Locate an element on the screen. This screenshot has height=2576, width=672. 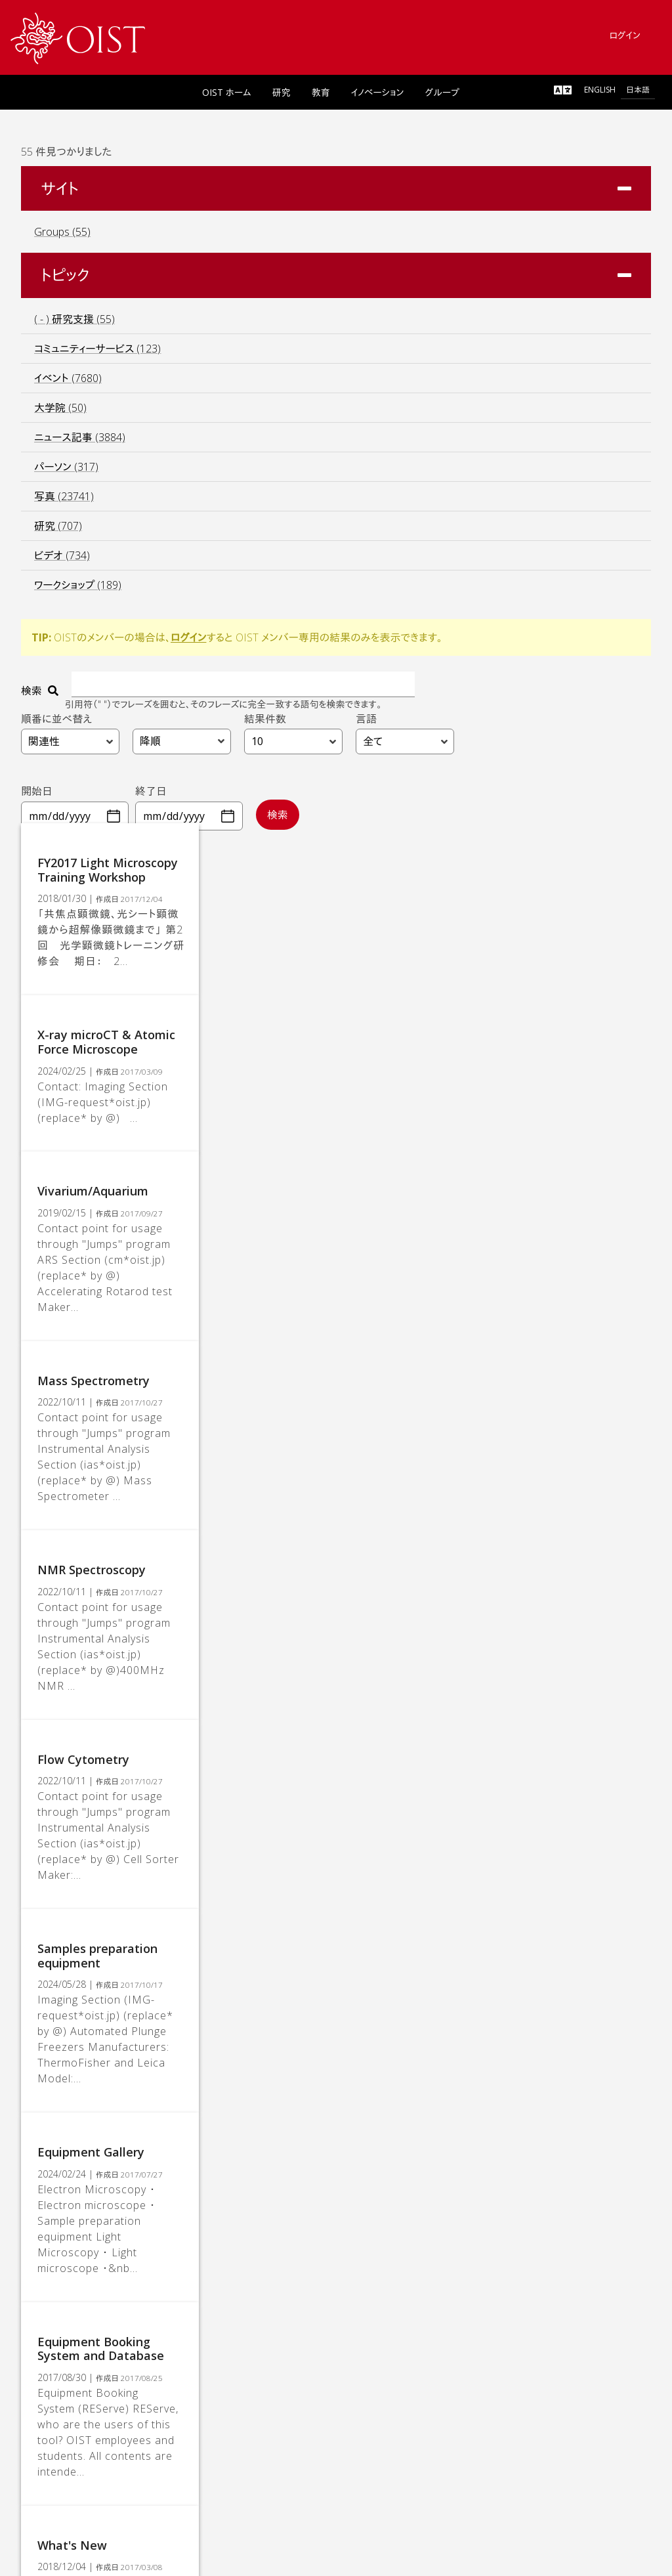
Vivarium/Aquarium is located at coordinates (102, 1148).